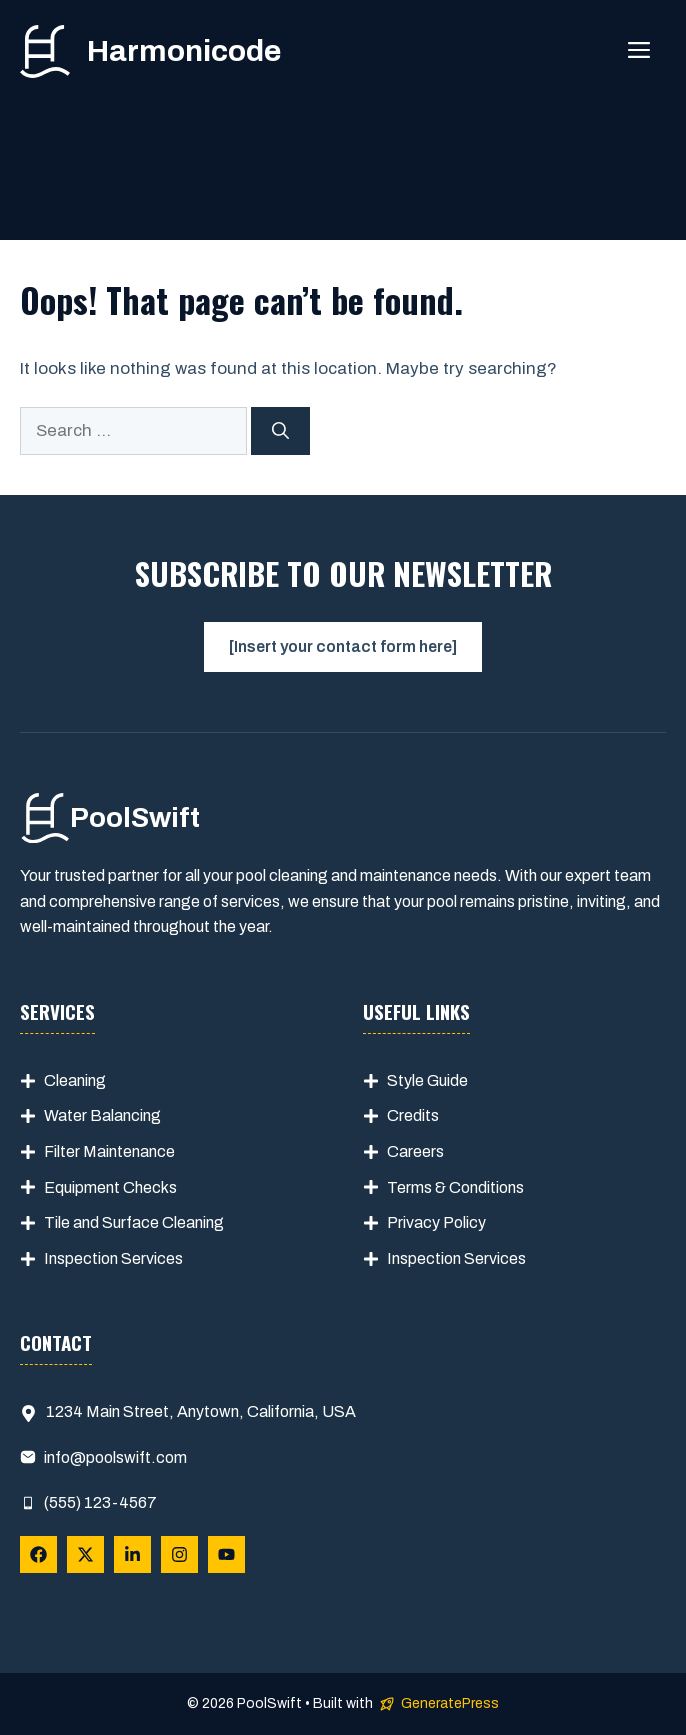 The width and height of the screenshot is (686, 1735). What do you see at coordinates (184, 51) in the screenshot?
I see `Harmonicode` at bounding box center [184, 51].